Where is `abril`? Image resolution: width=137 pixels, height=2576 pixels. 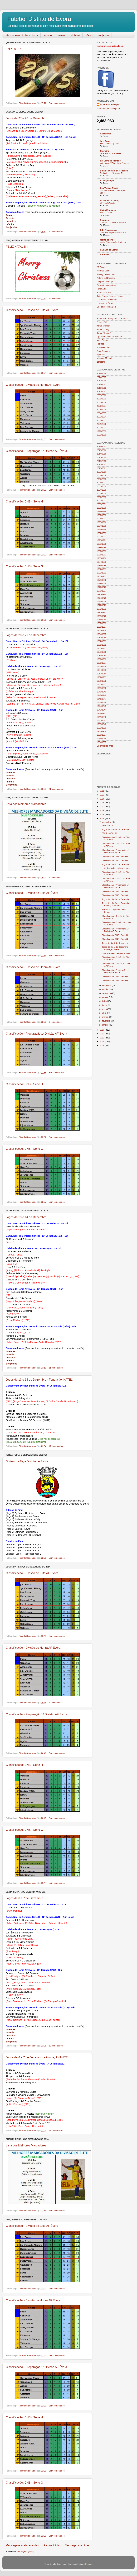
abril is located at coordinates (104, 1013).